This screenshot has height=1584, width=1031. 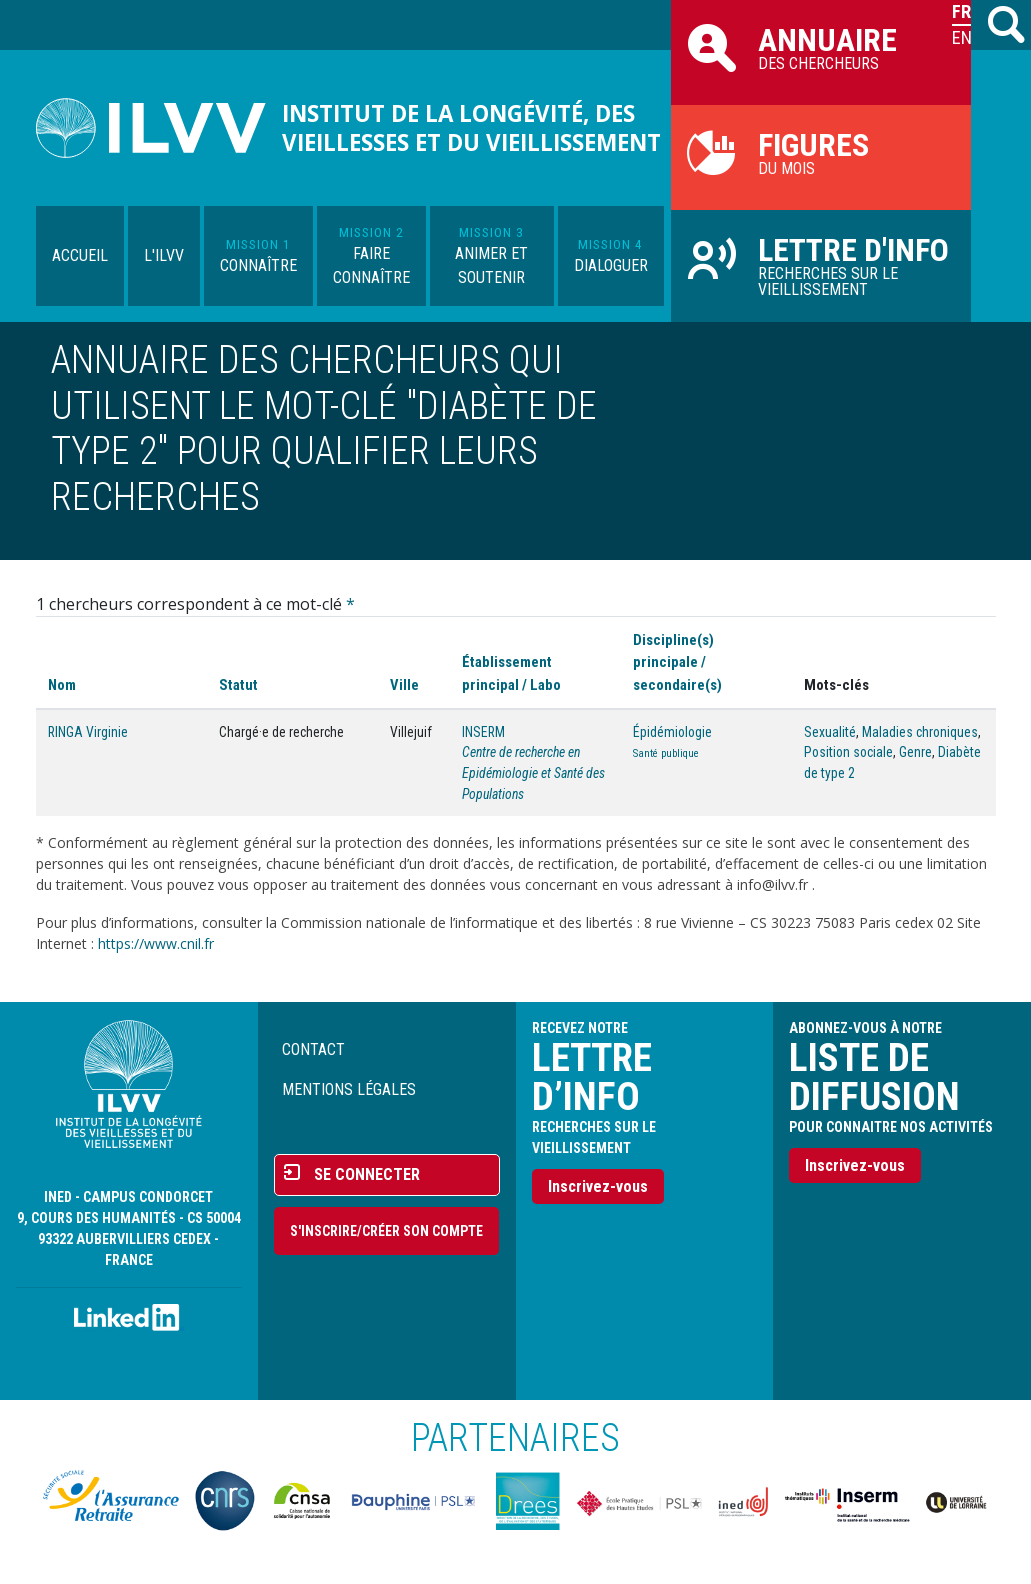 What do you see at coordinates (848, 752) in the screenshot?
I see `Position sociale` at bounding box center [848, 752].